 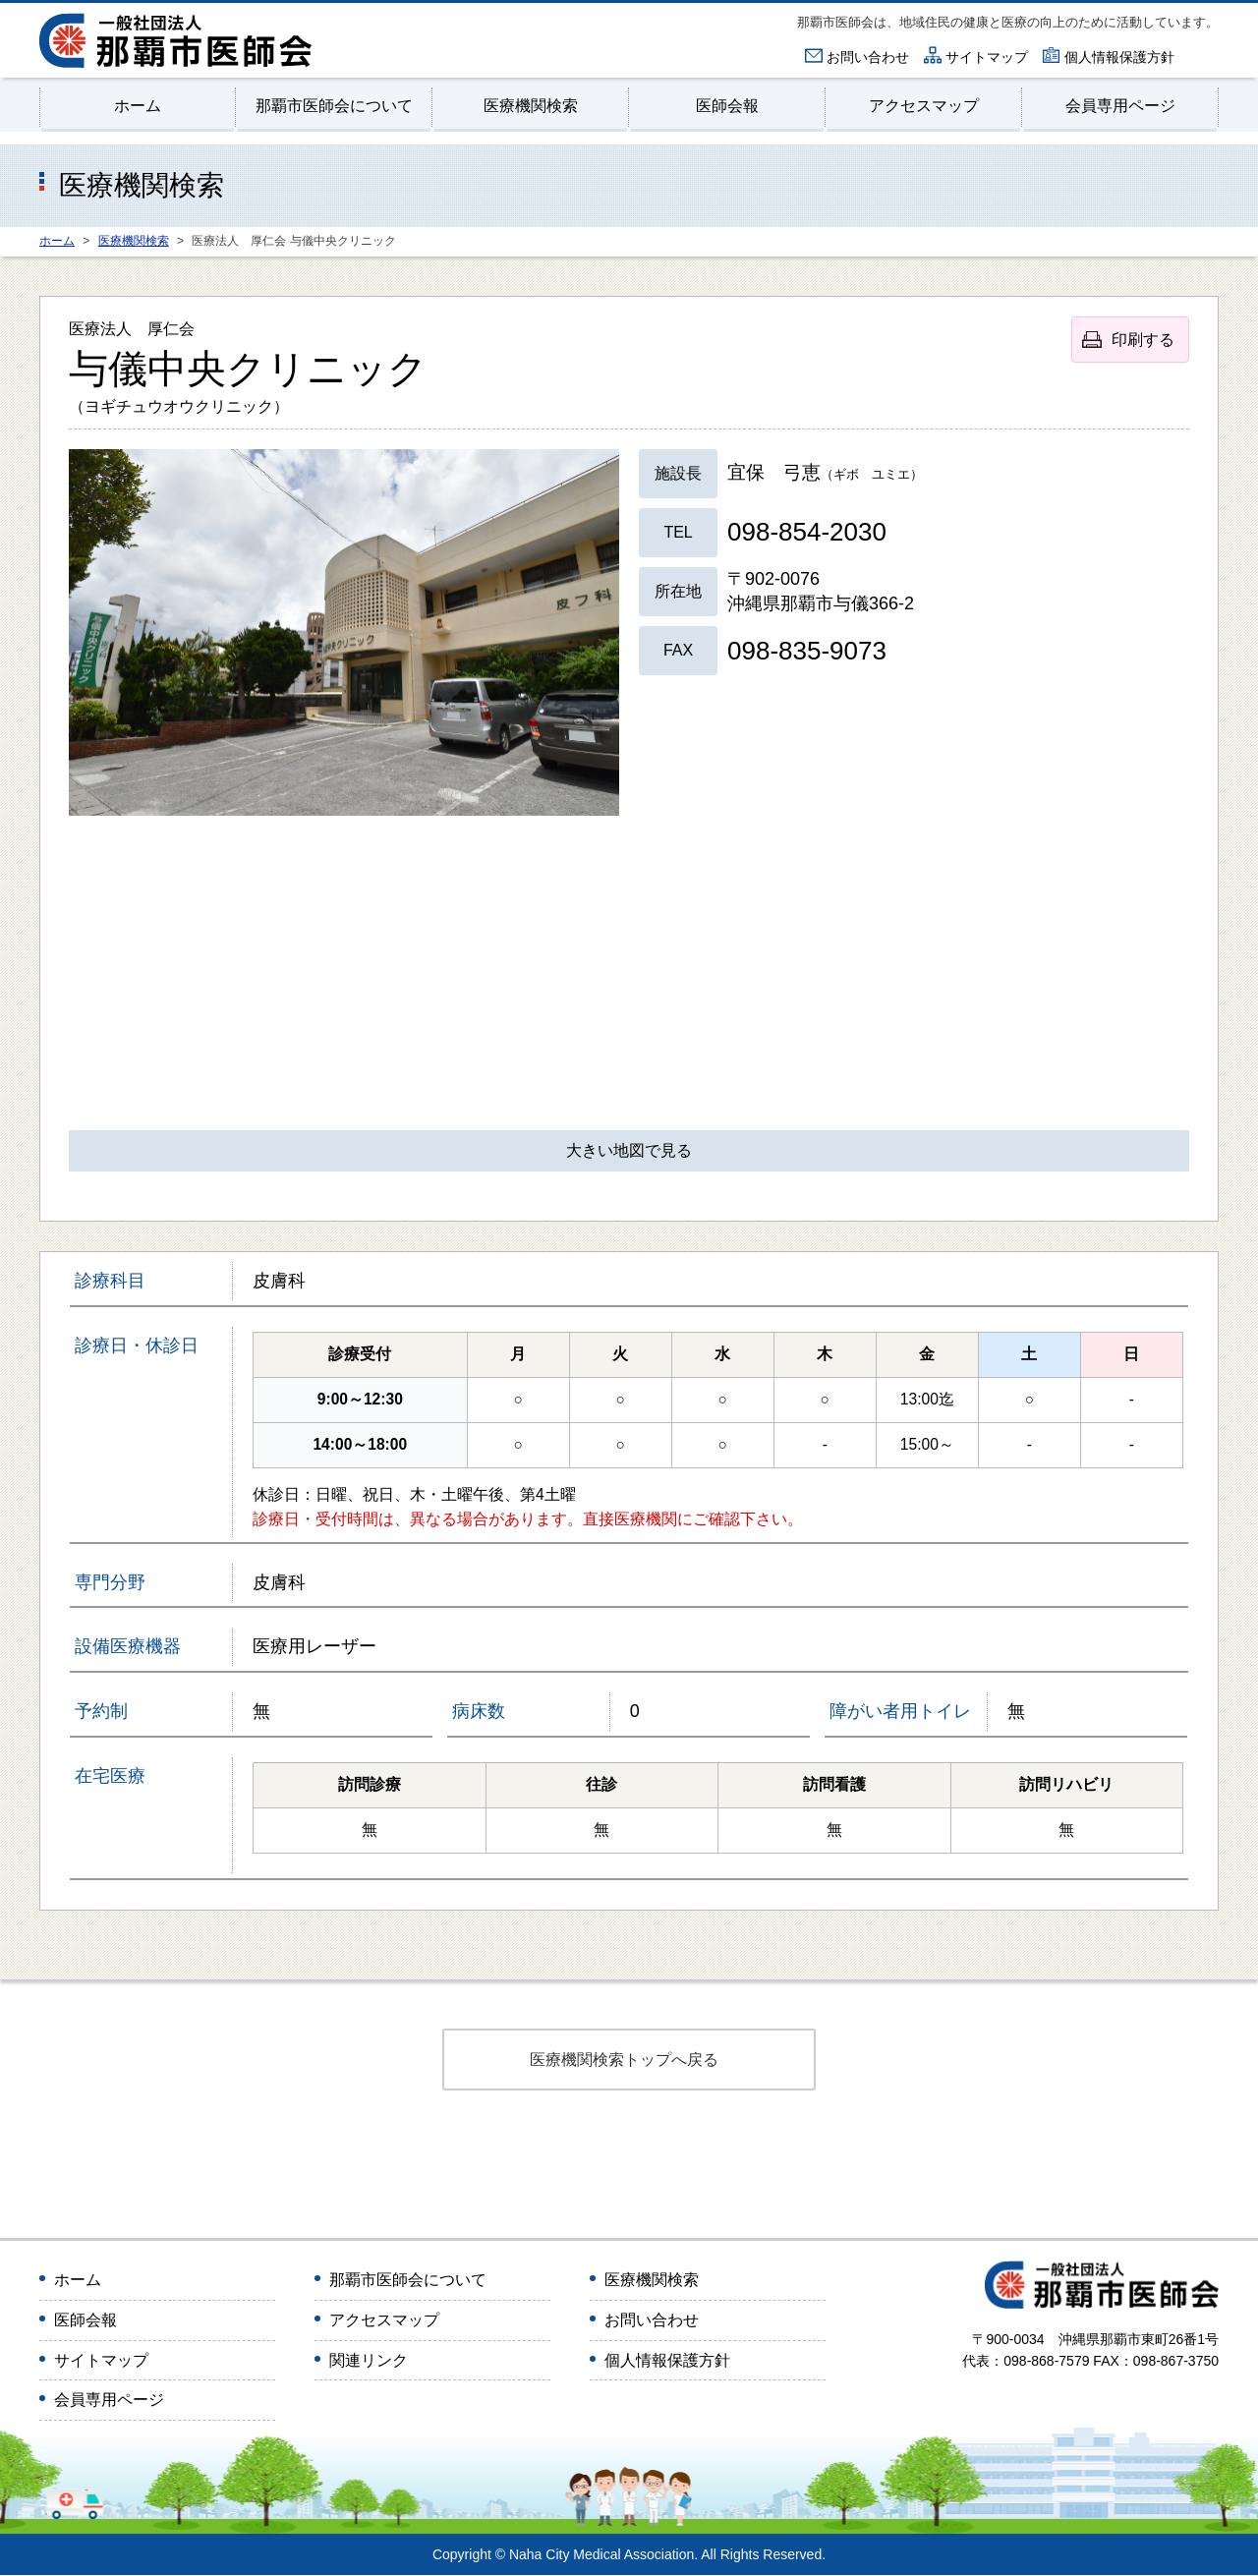 What do you see at coordinates (624, 2060) in the screenshot?
I see `医療機関検索トップへ戻る` at bounding box center [624, 2060].